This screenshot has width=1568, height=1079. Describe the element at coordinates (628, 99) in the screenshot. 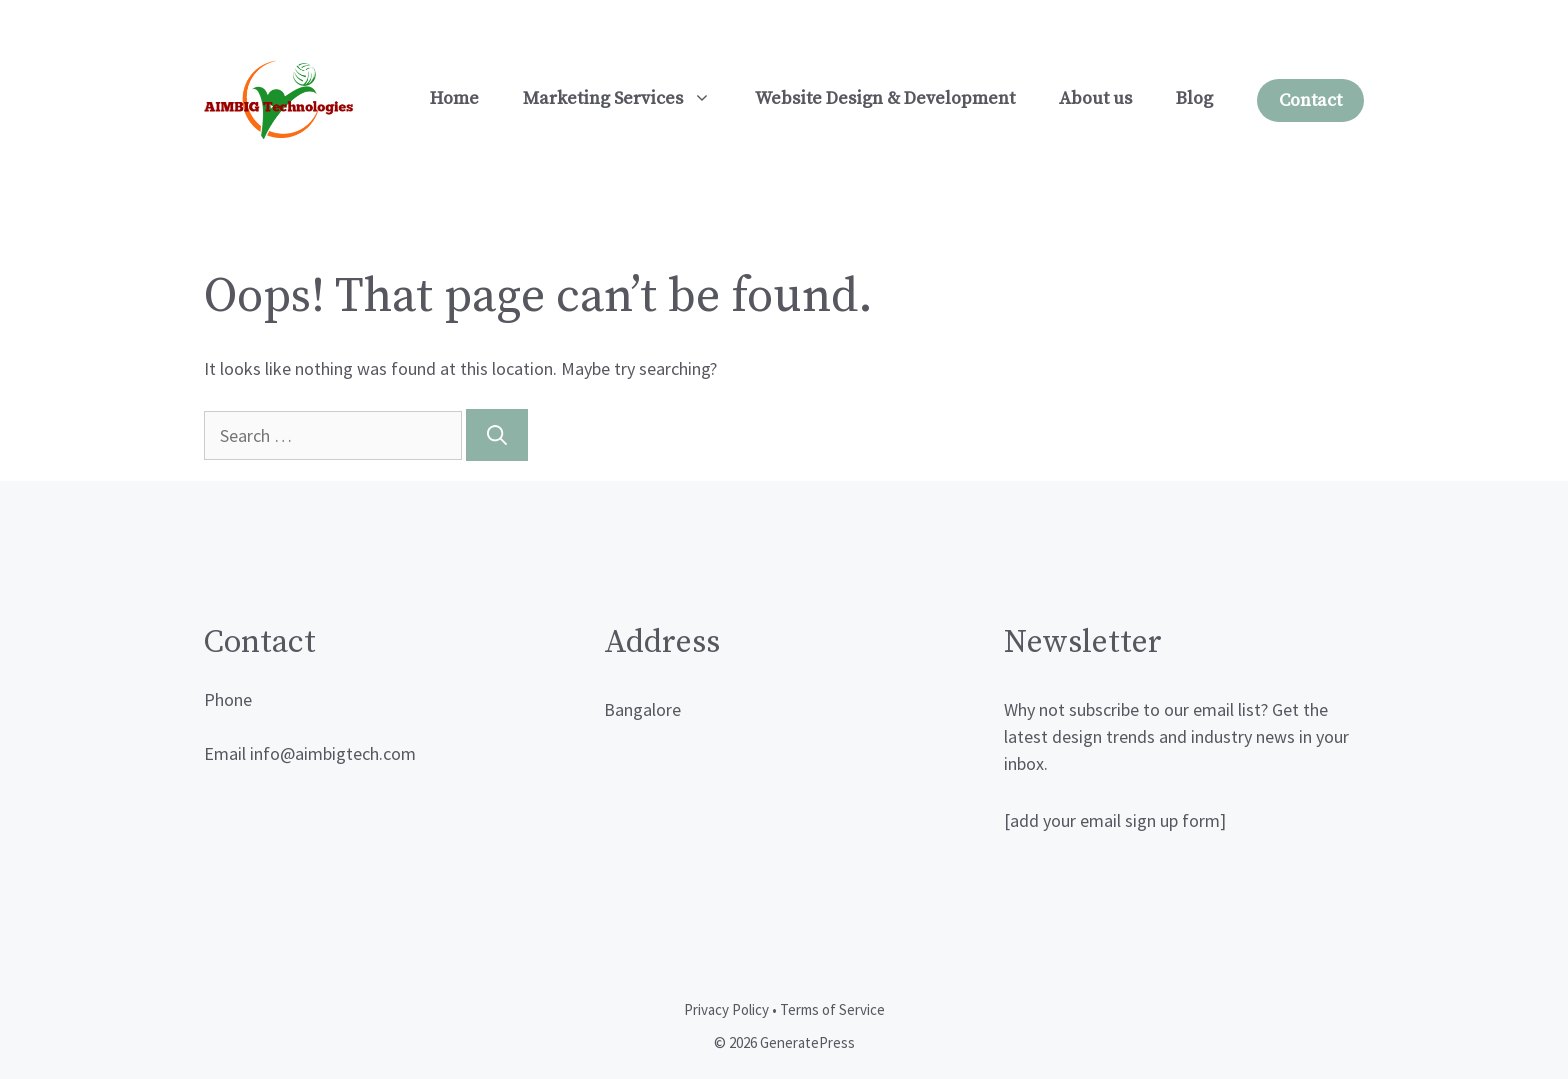

I see `Marketing Services` at that location.